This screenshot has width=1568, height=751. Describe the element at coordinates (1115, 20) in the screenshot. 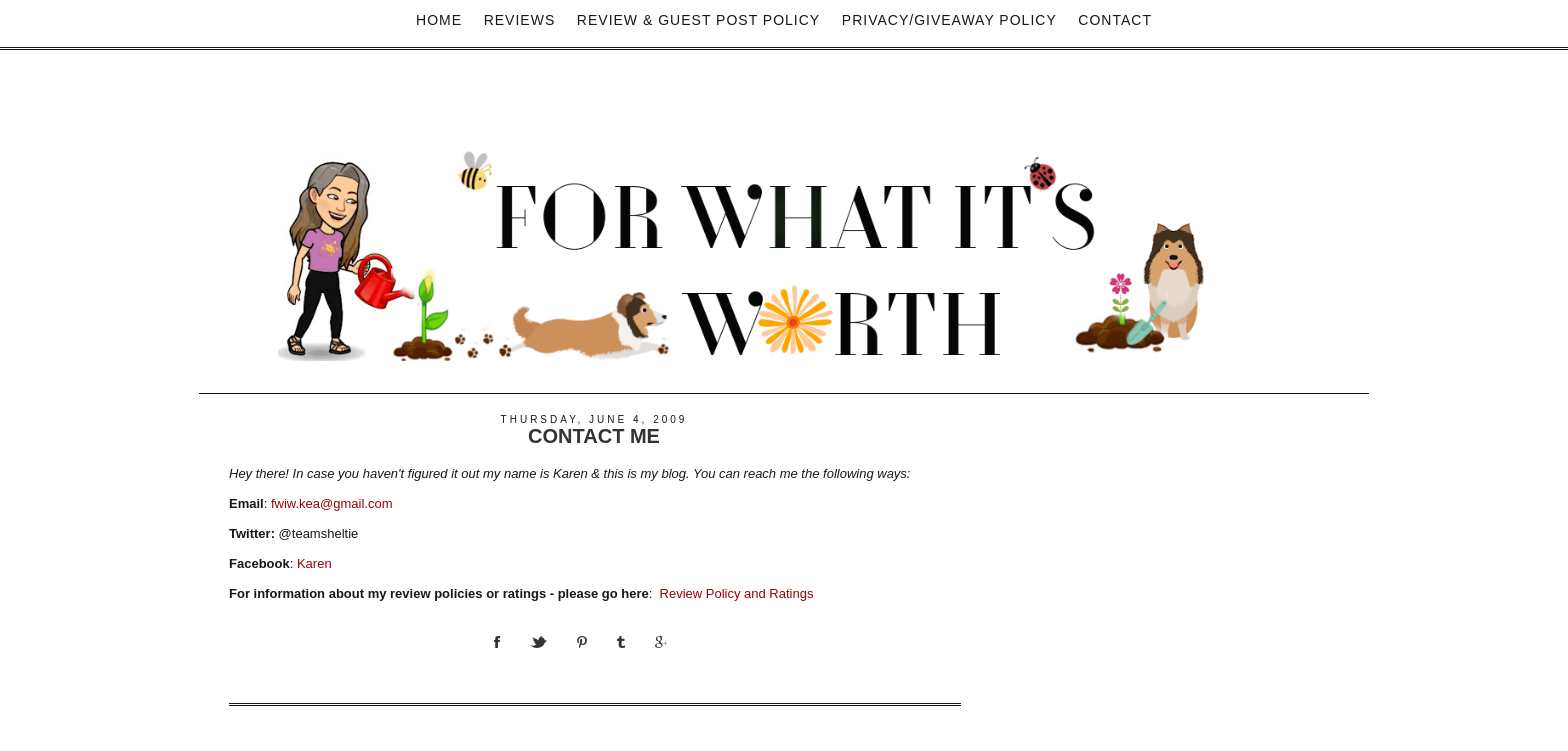

I see `Contact` at that location.